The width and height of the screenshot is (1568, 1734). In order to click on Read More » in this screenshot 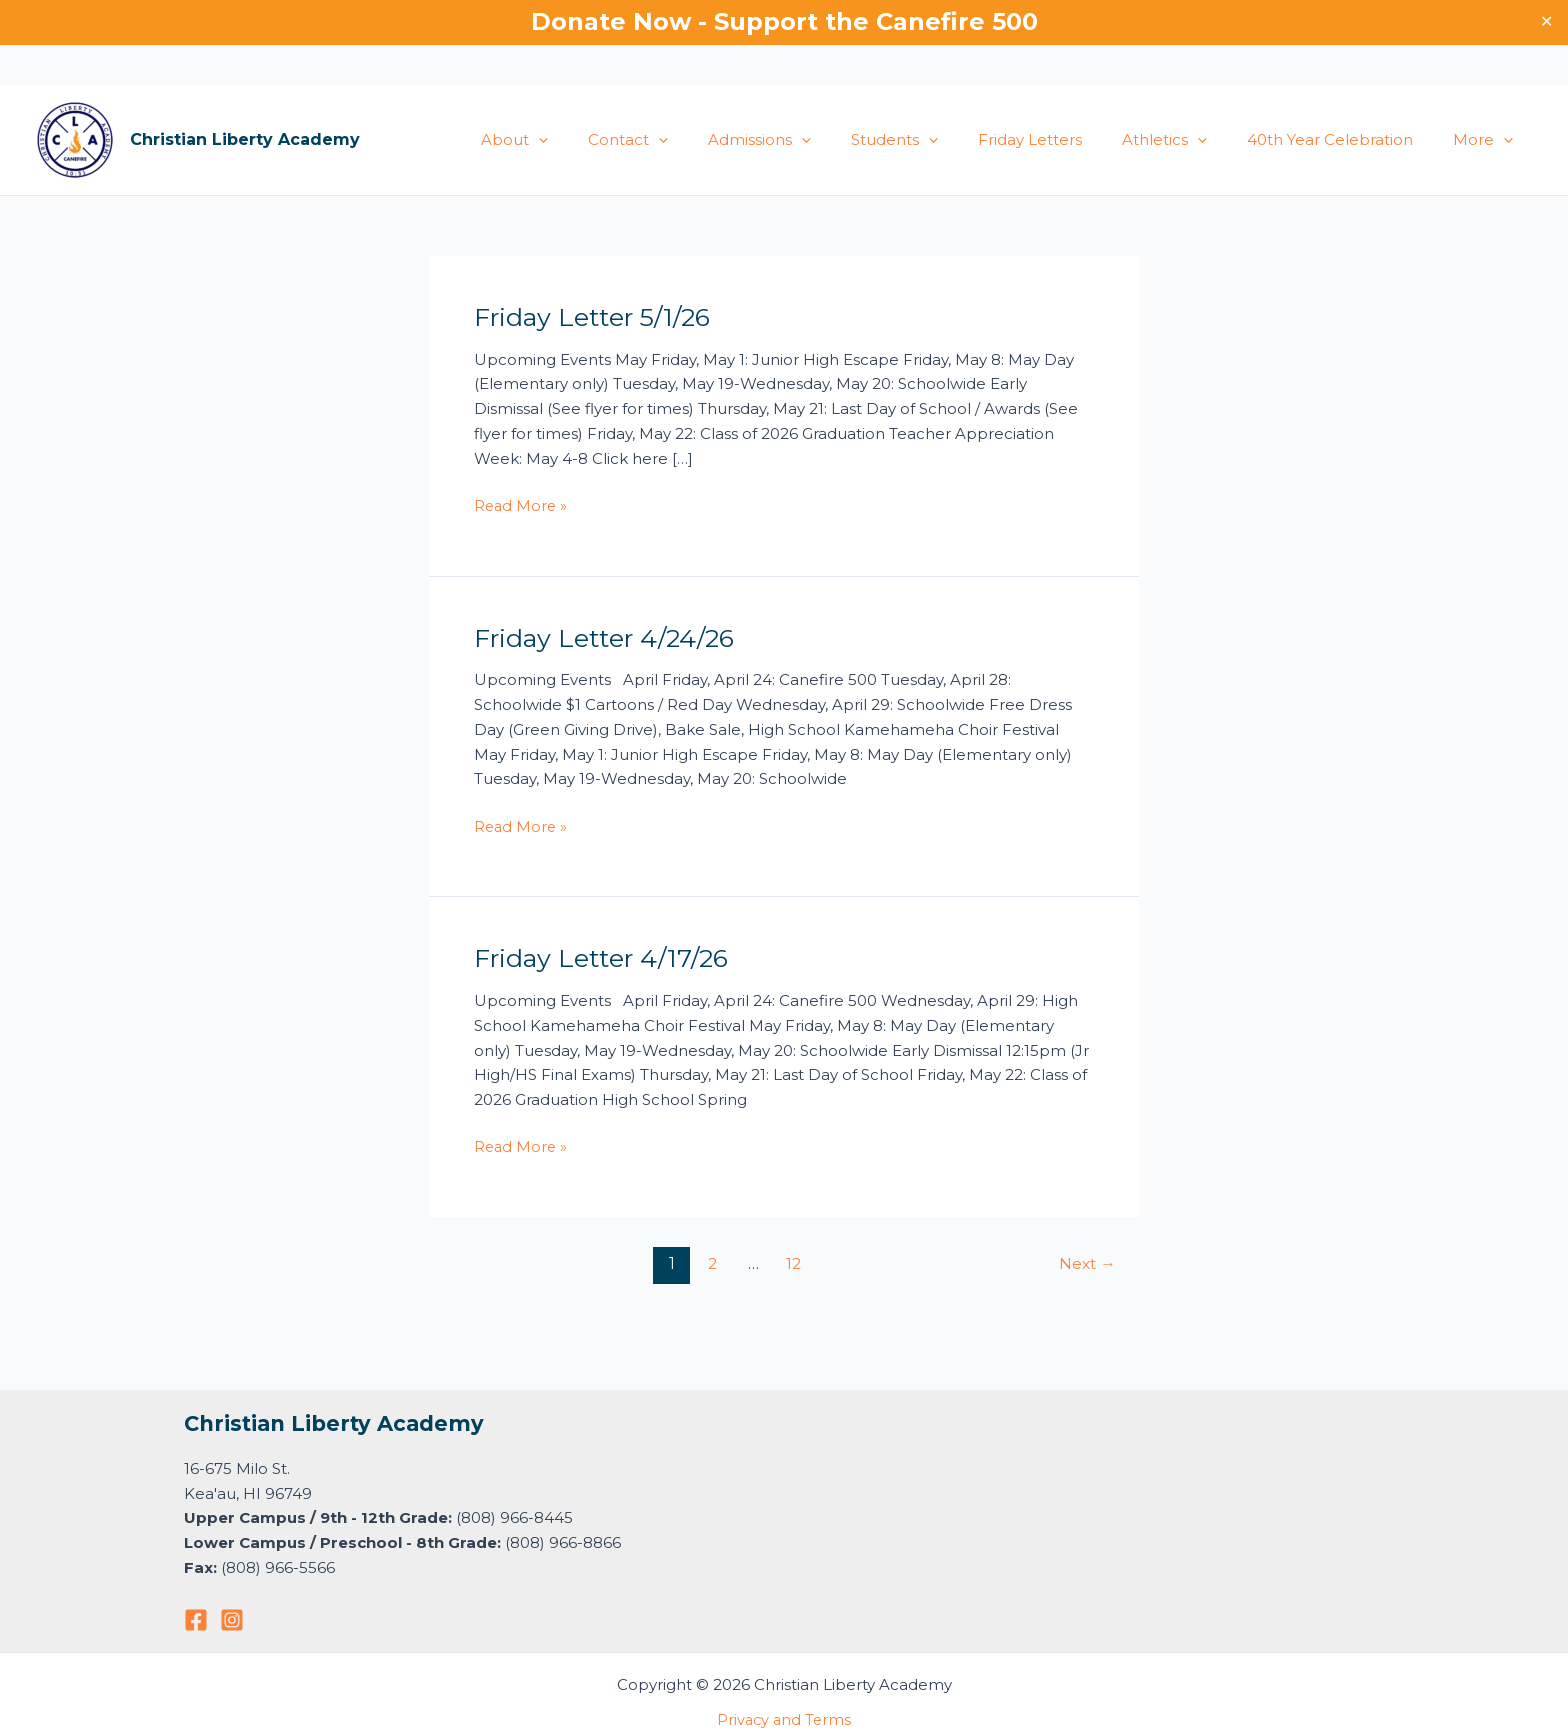, I will do `click(522, 504)`.